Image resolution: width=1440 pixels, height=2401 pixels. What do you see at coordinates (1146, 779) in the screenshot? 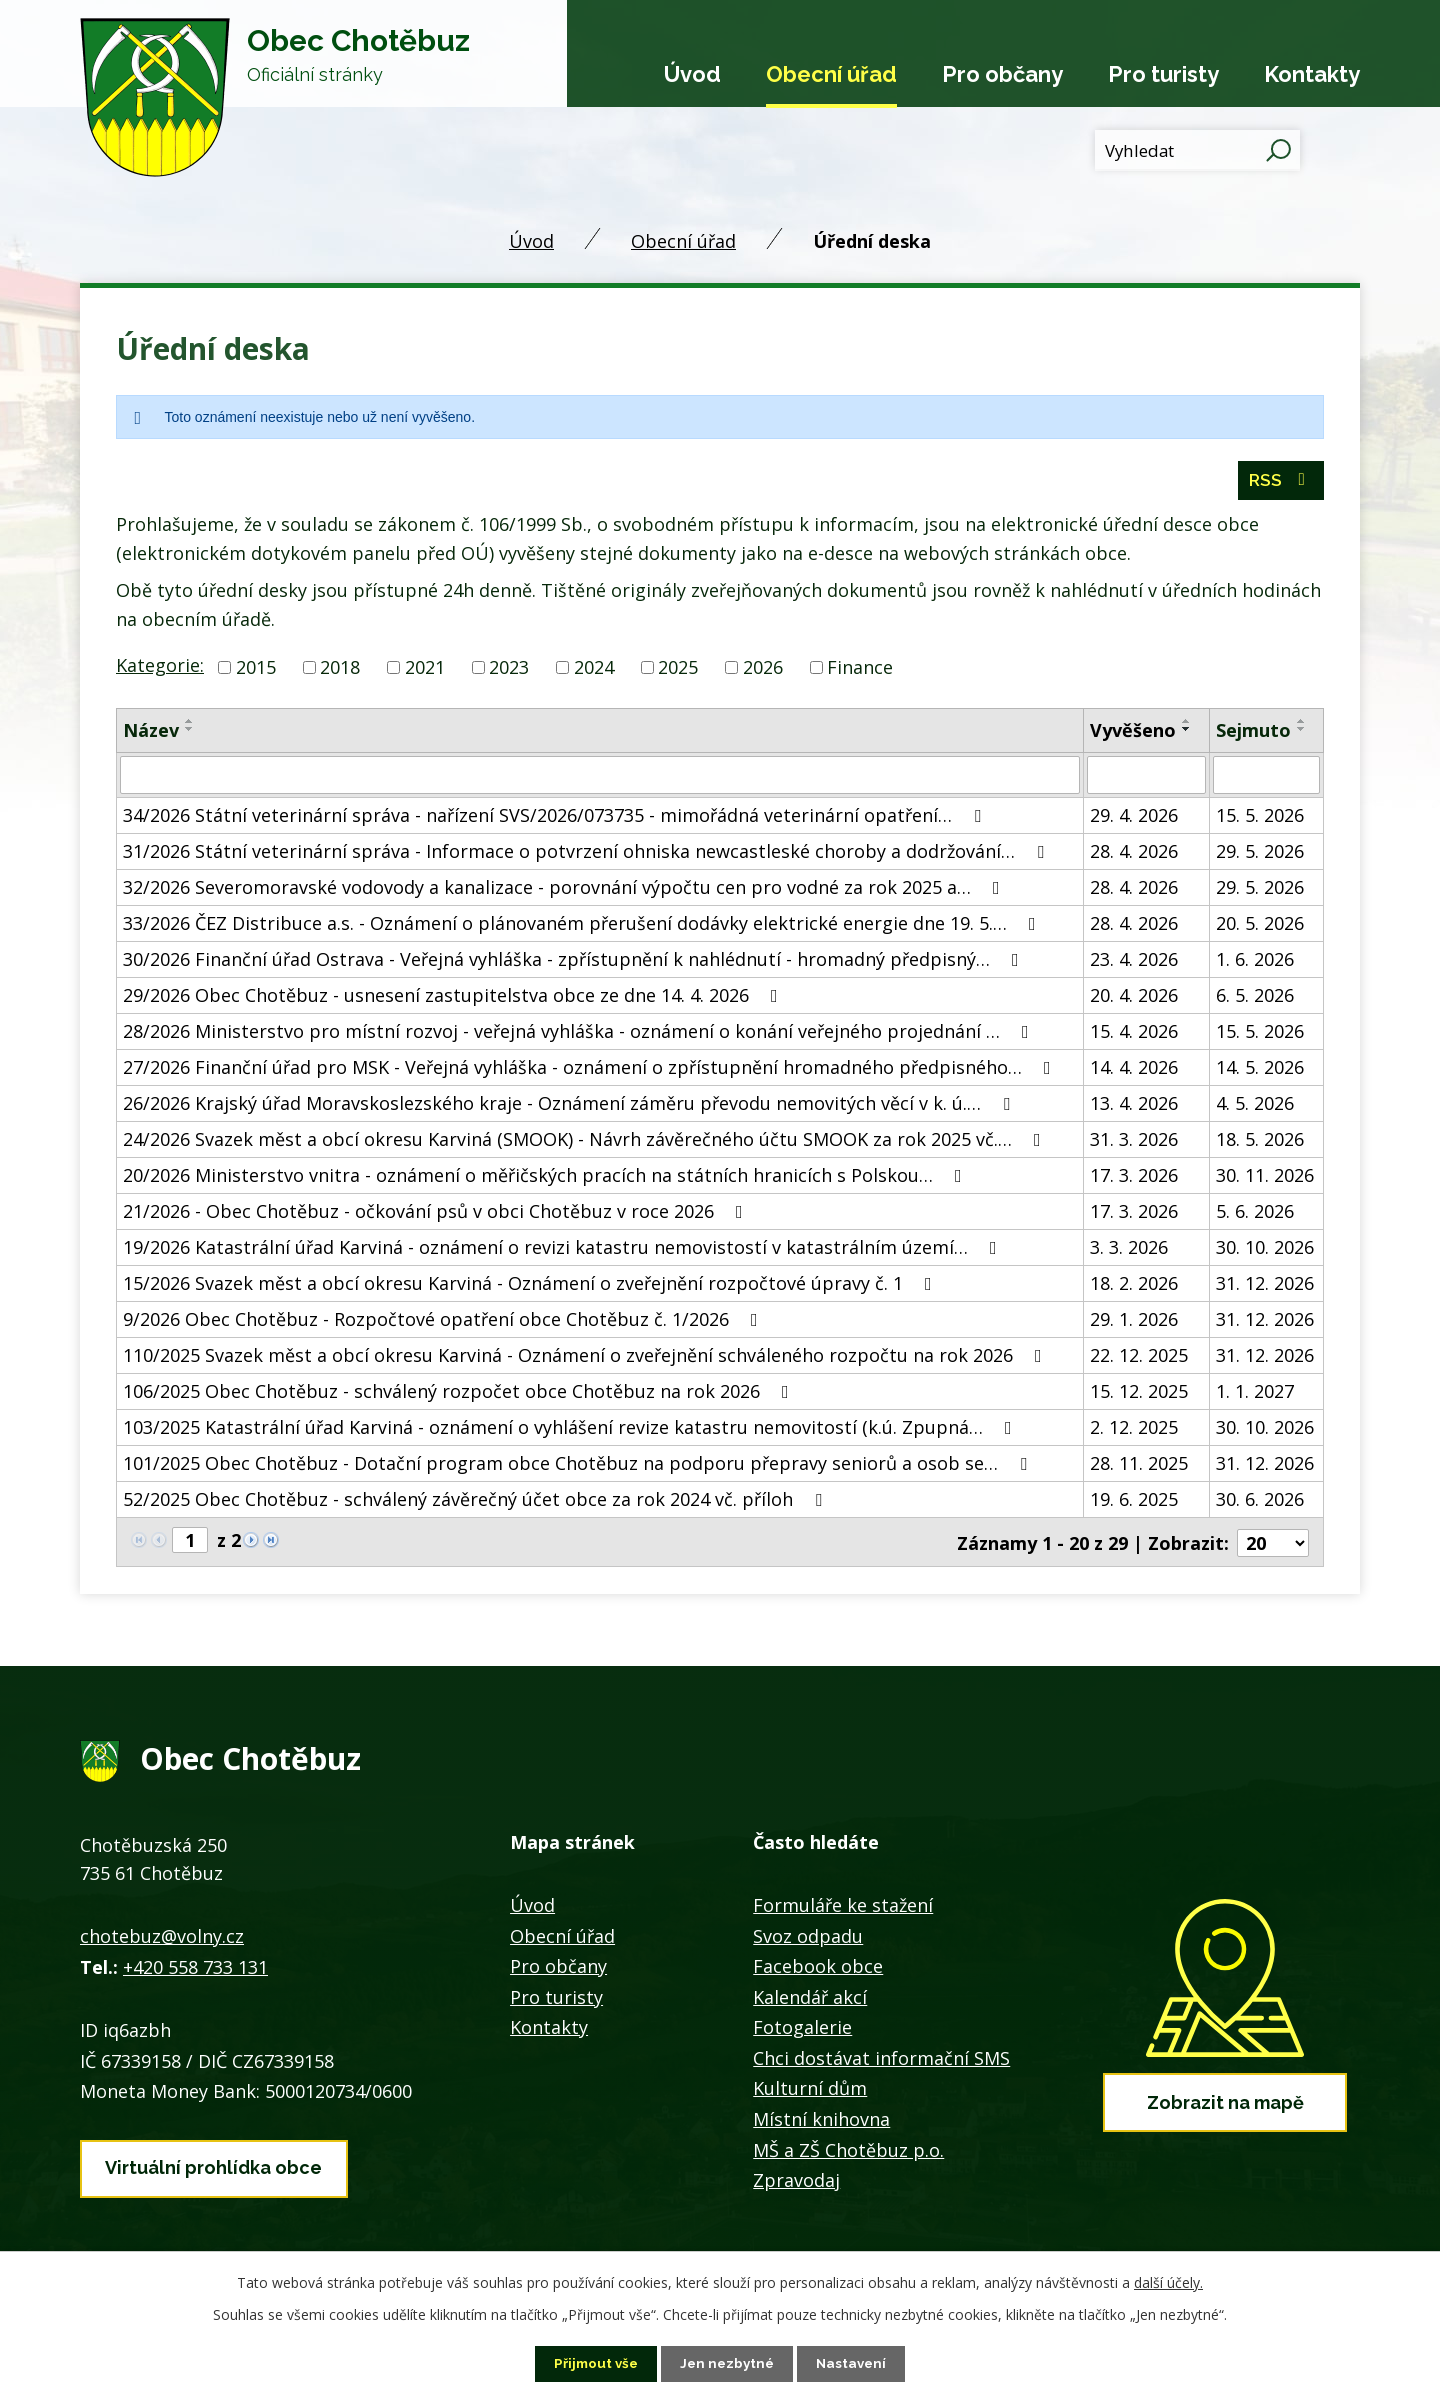
I see `[Vyhledat podle Vyvěšeno]` at bounding box center [1146, 779].